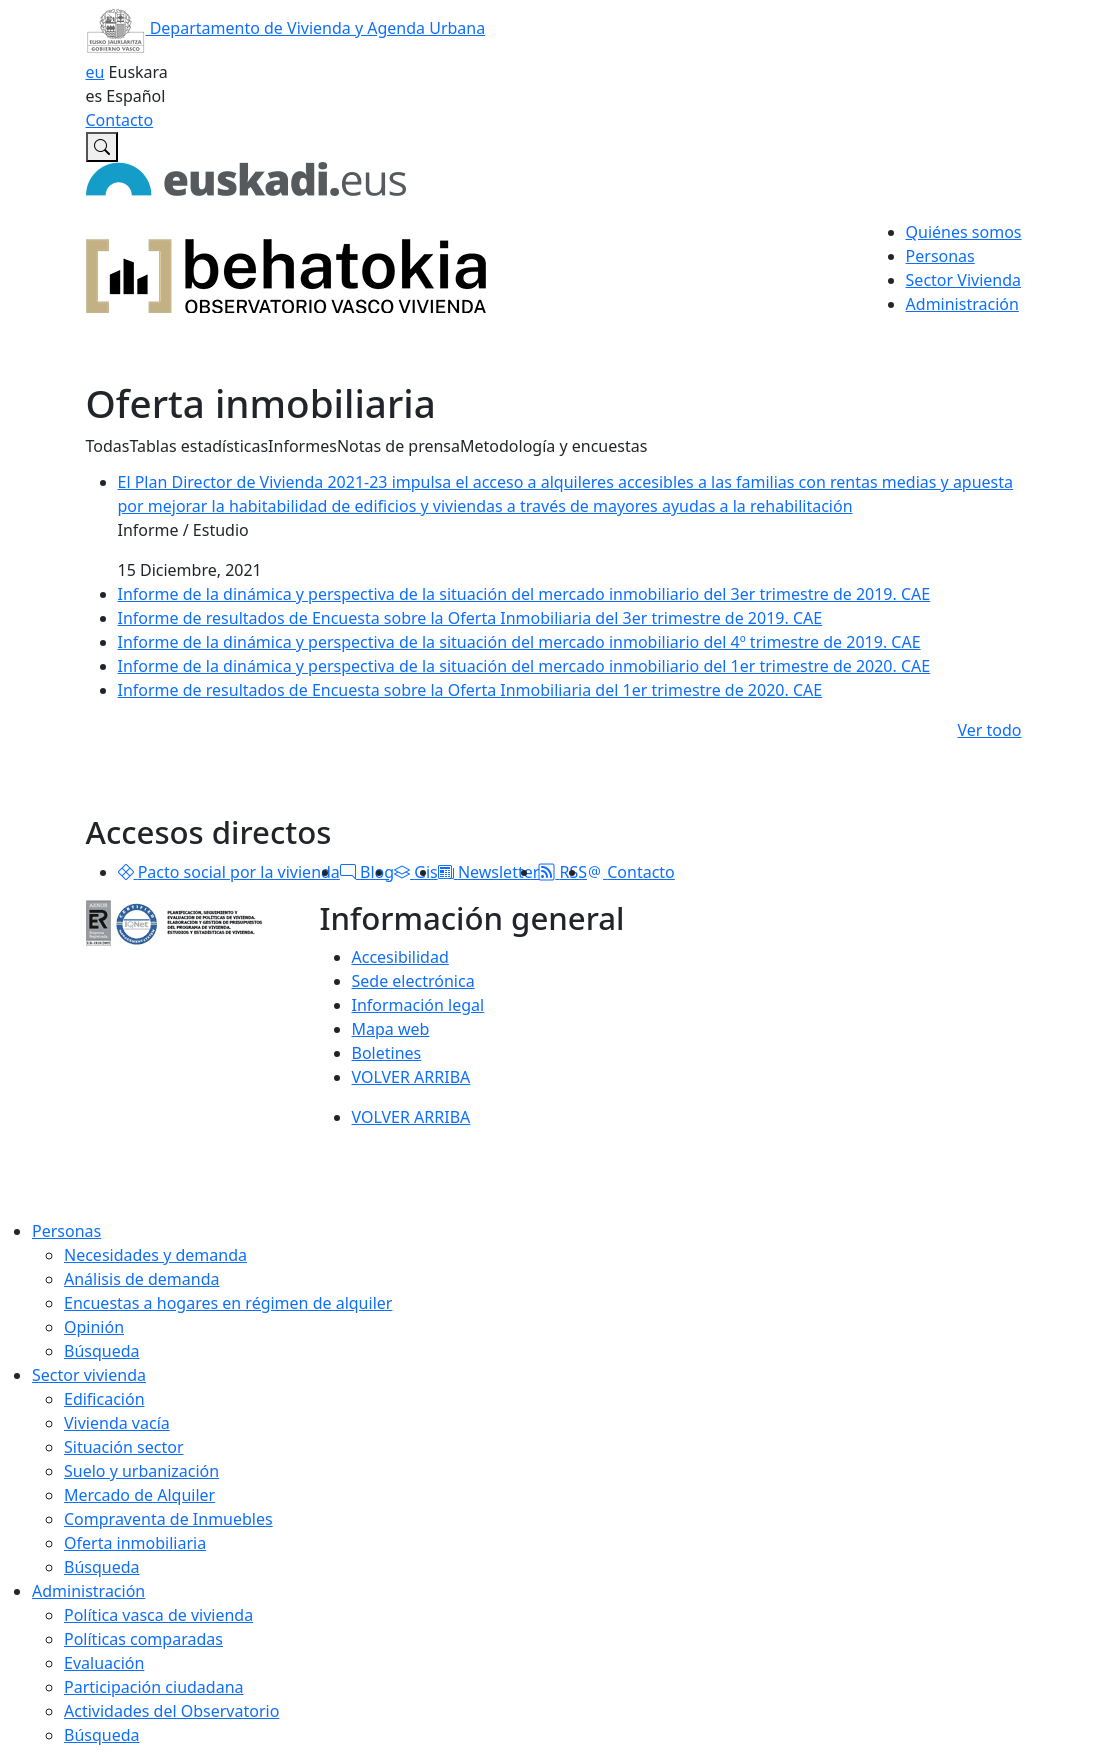 The width and height of the screenshot is (1107, 1763). Describe the element at coordinates (102, 147) in the screenshot. I see `[Buscar en Observatorio vasco de la vivienda]` at that location.